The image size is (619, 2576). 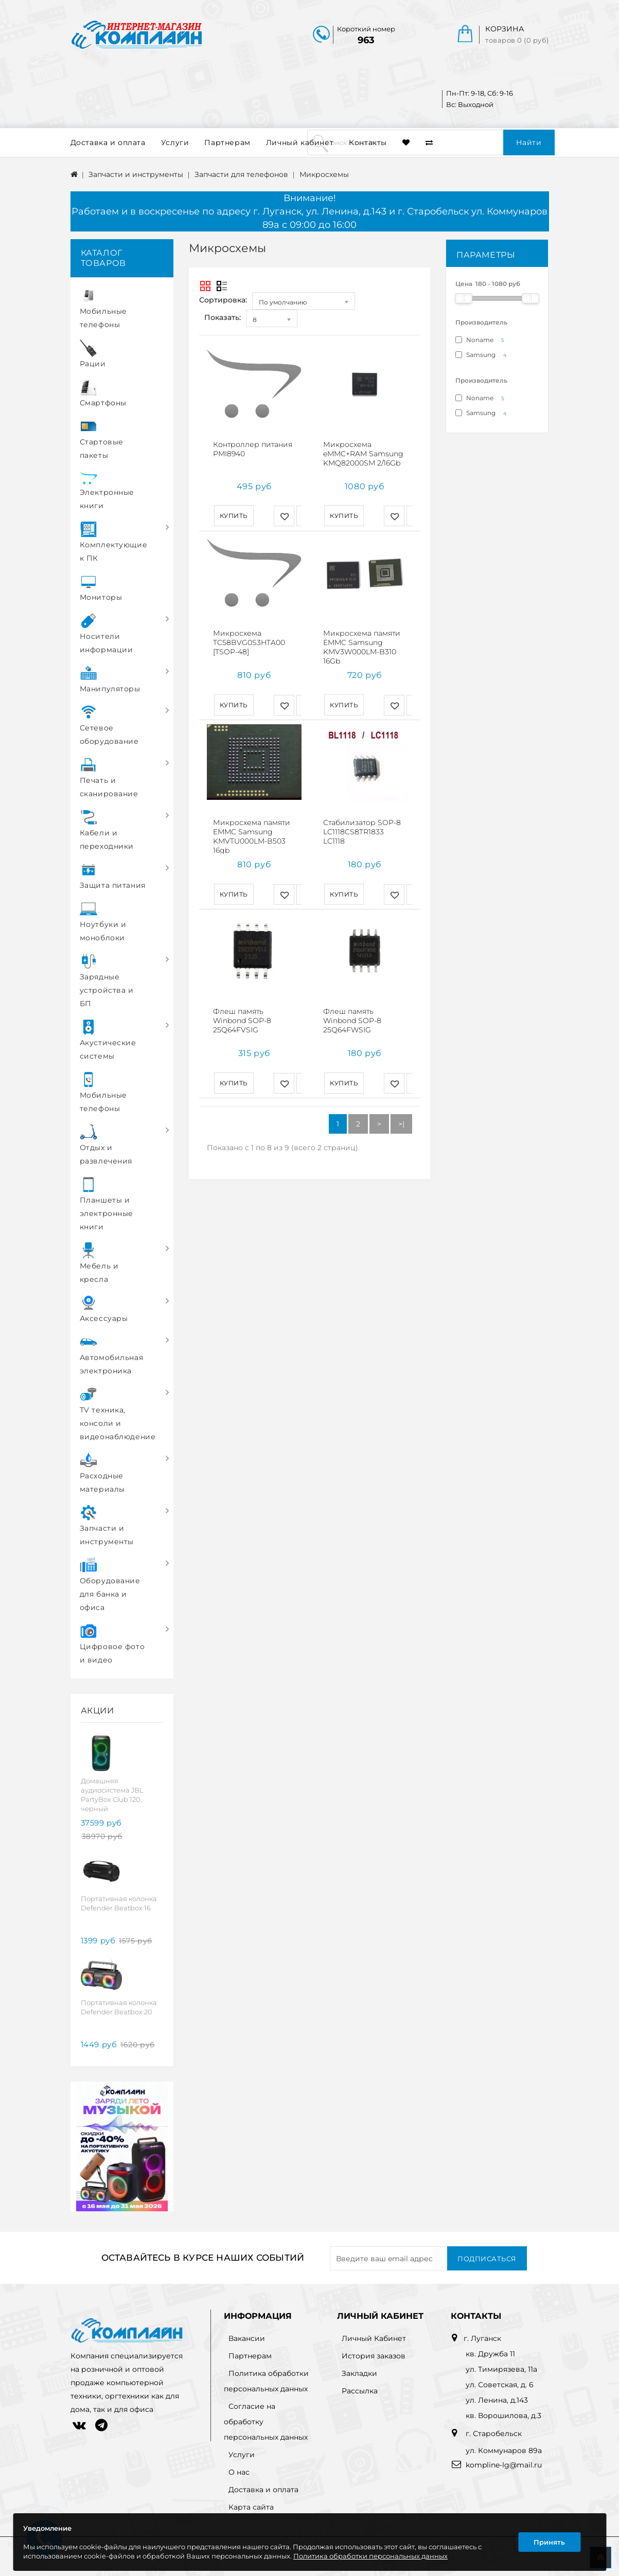 I want to click on Запчасти для телефонов, so click(x=241, y=174).